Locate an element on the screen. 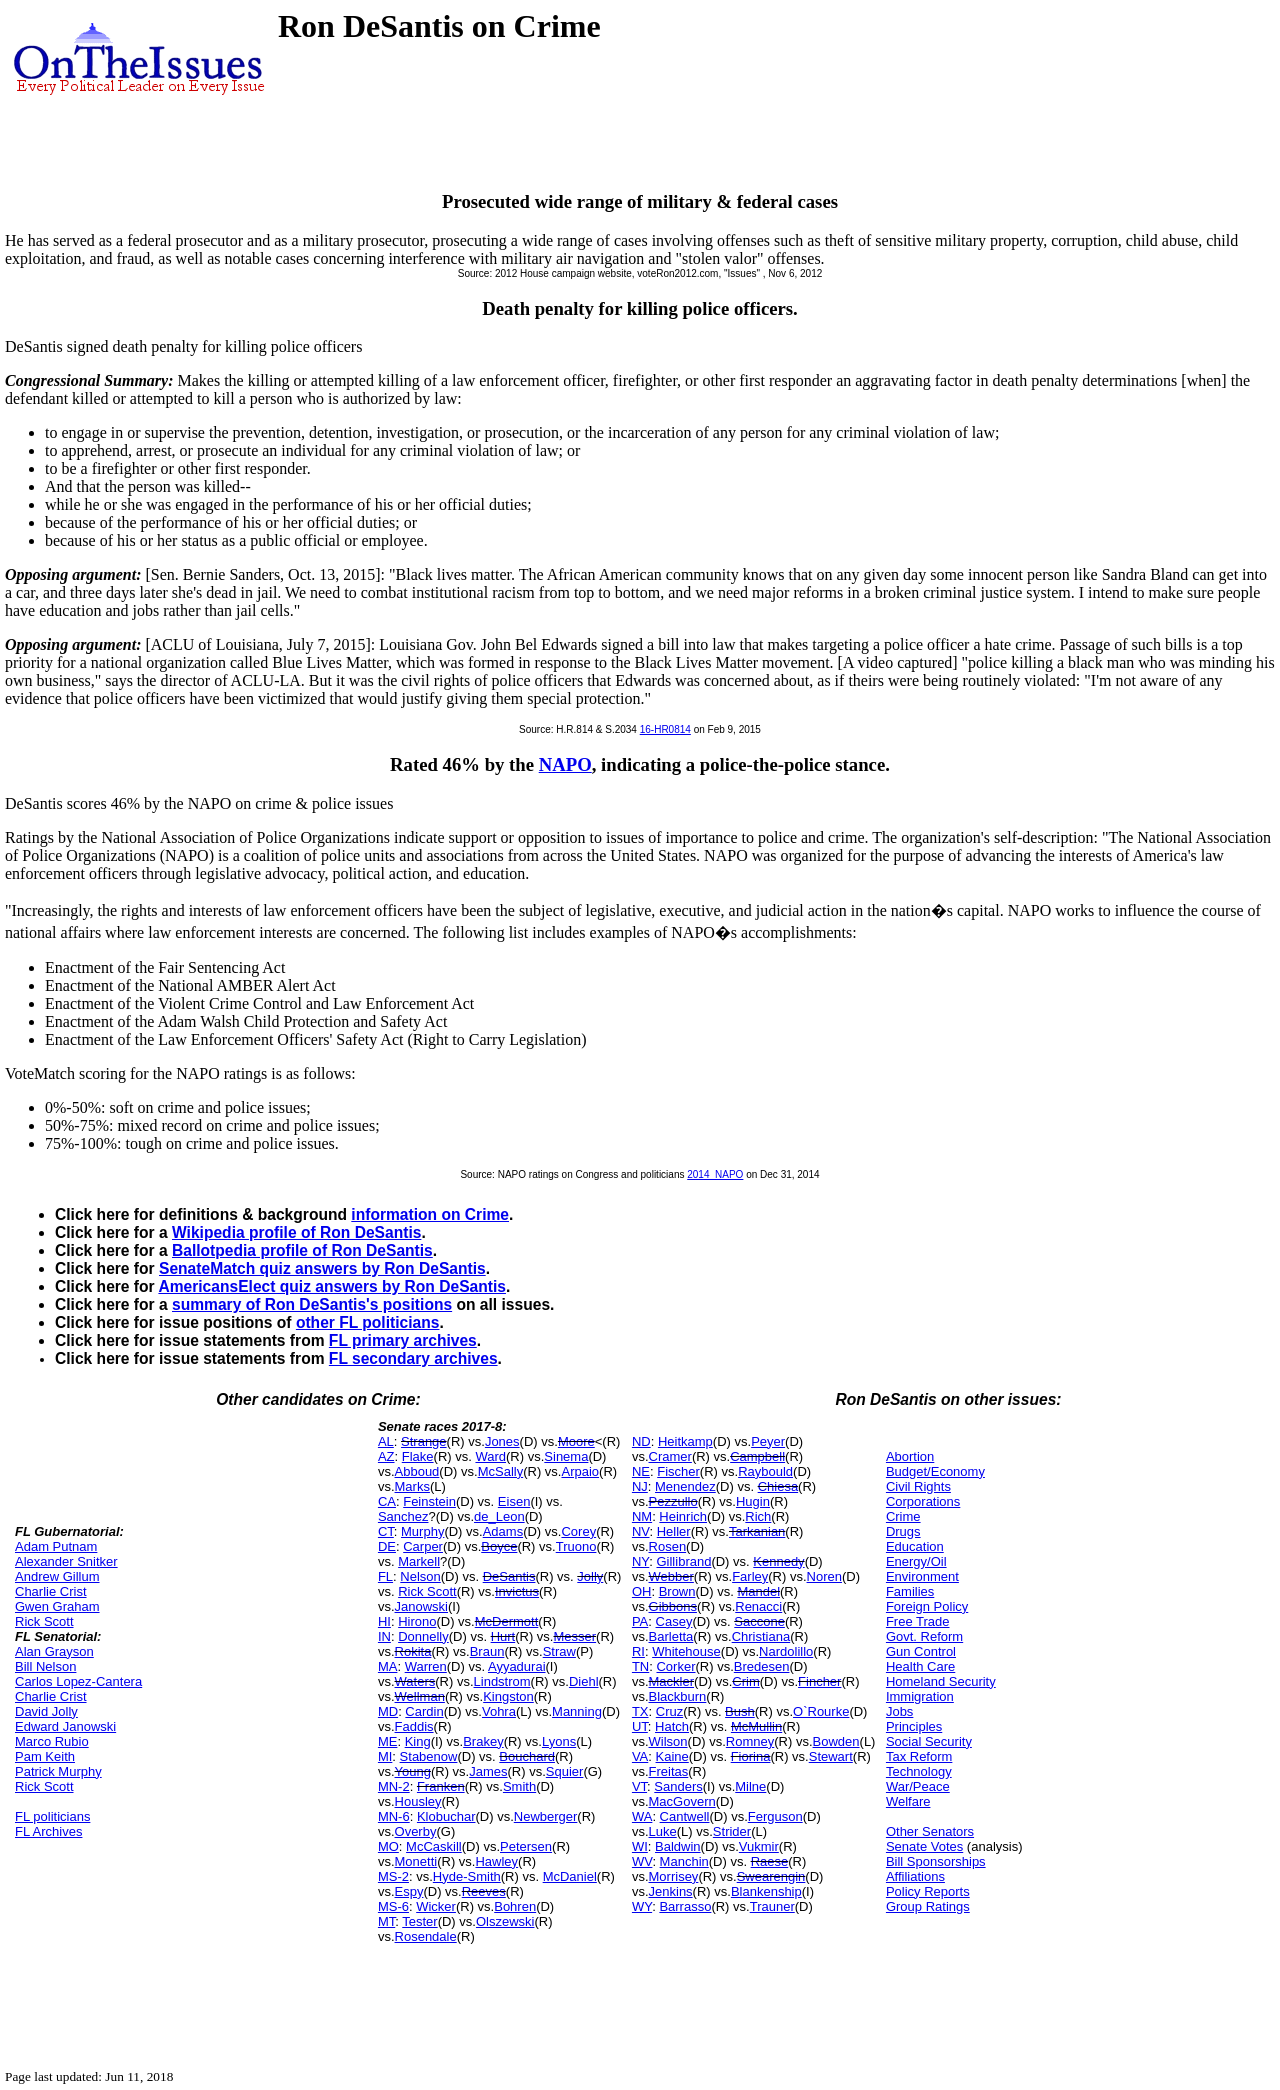 The image size is (1280, 2090). Lindstrom is located at coordinates (502, 1681).